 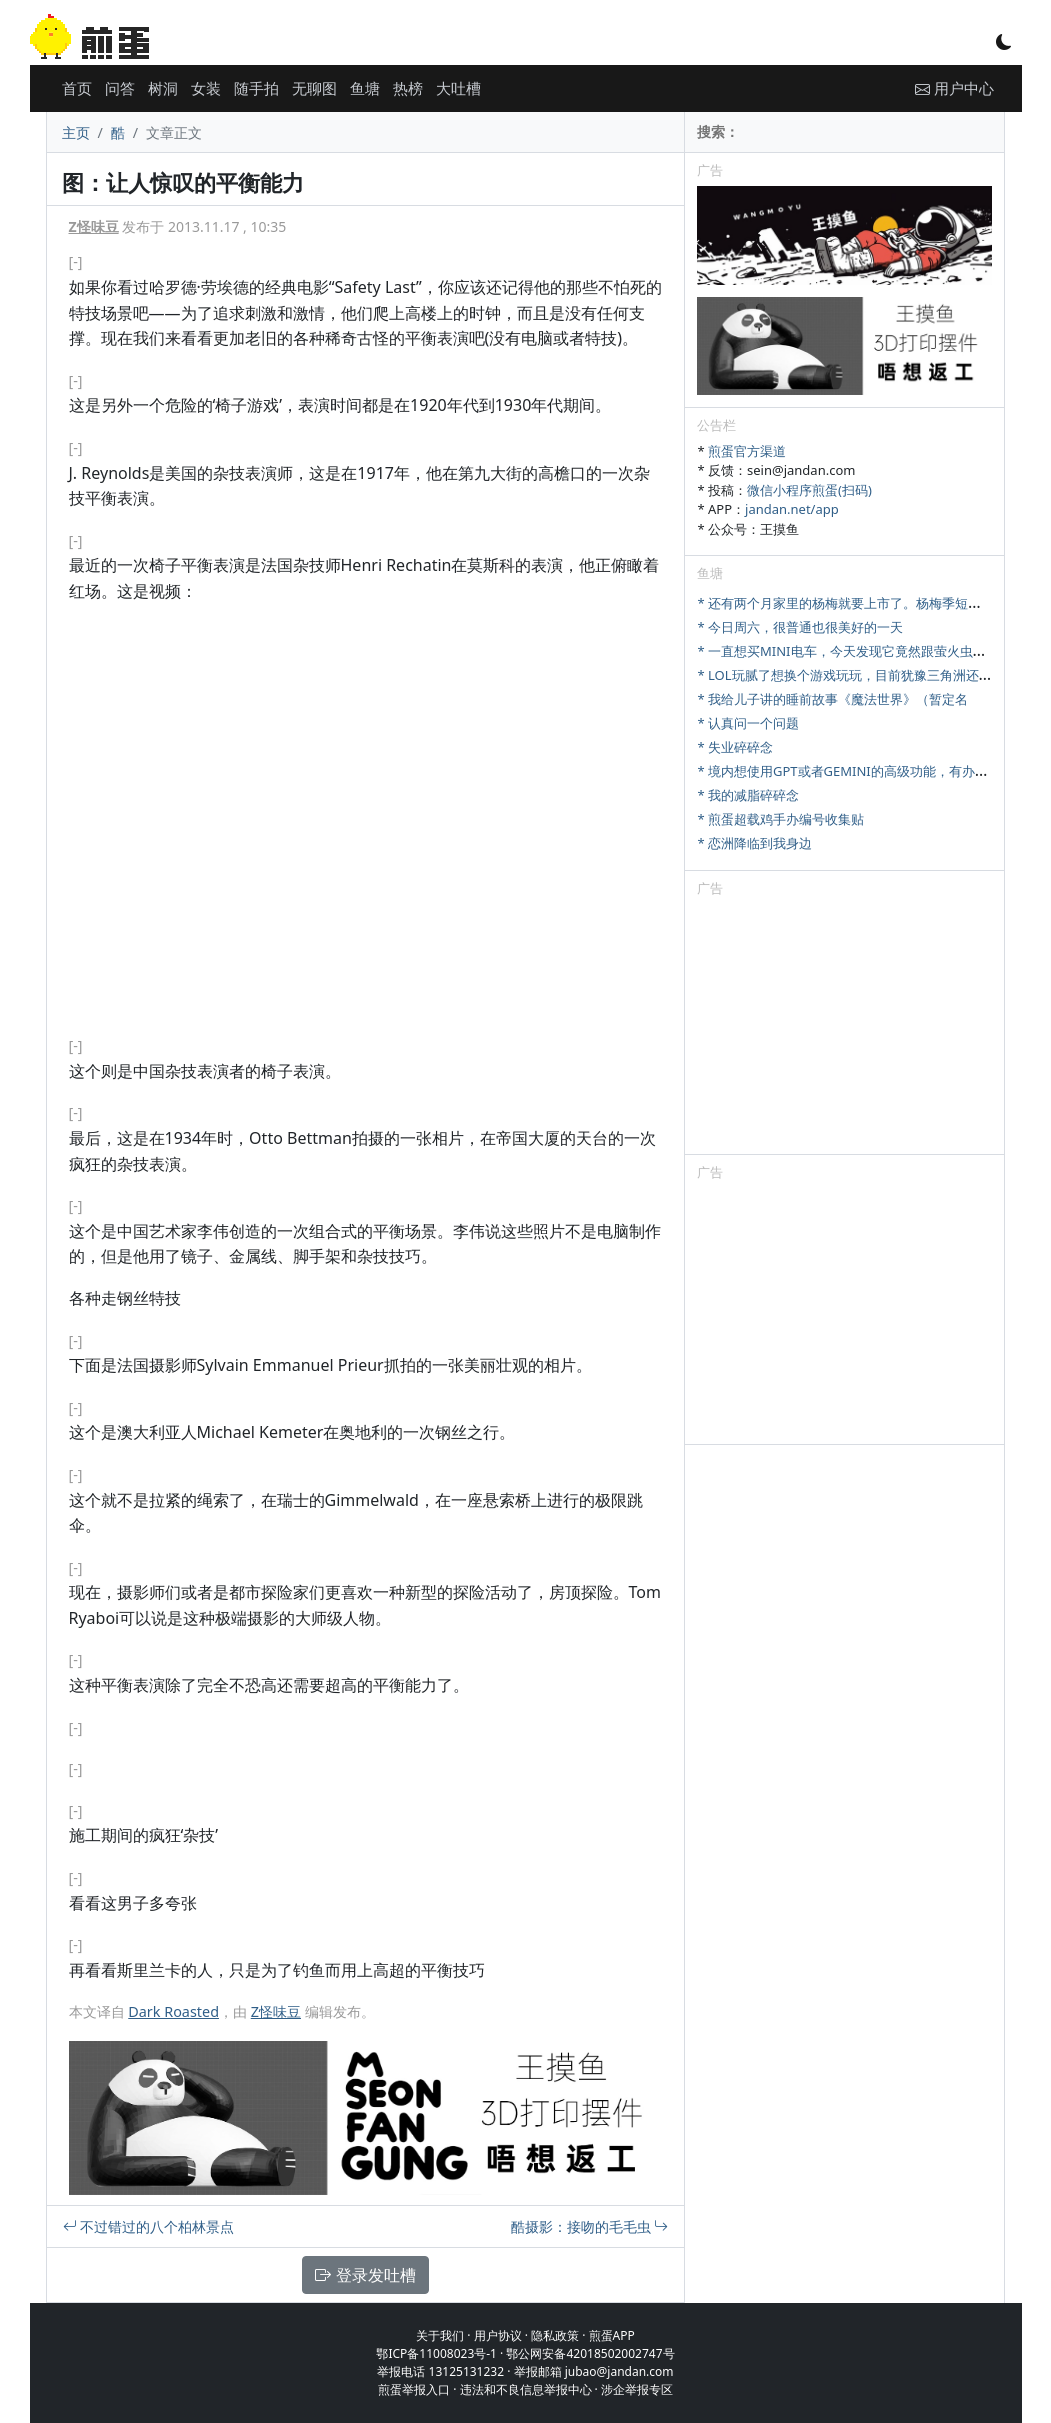 I want to click on 酷摄影：接吻的毛毛虫, so click(x=590, y=2226).